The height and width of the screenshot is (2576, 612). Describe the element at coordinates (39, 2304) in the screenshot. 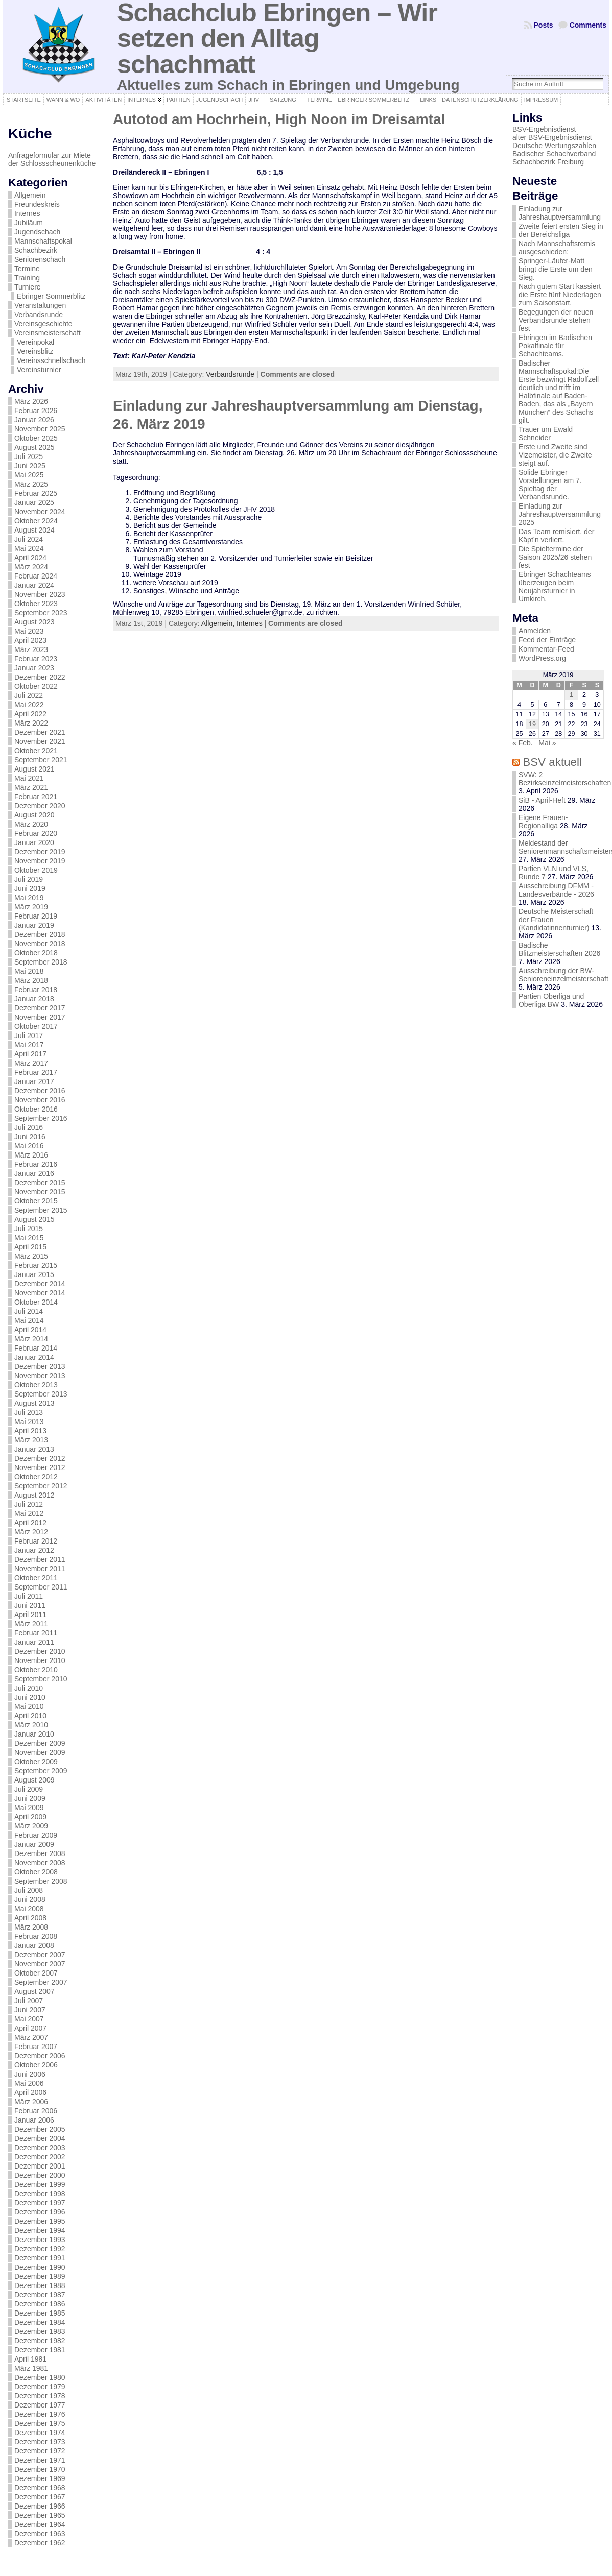

I see `Dezember 1986` at that location.